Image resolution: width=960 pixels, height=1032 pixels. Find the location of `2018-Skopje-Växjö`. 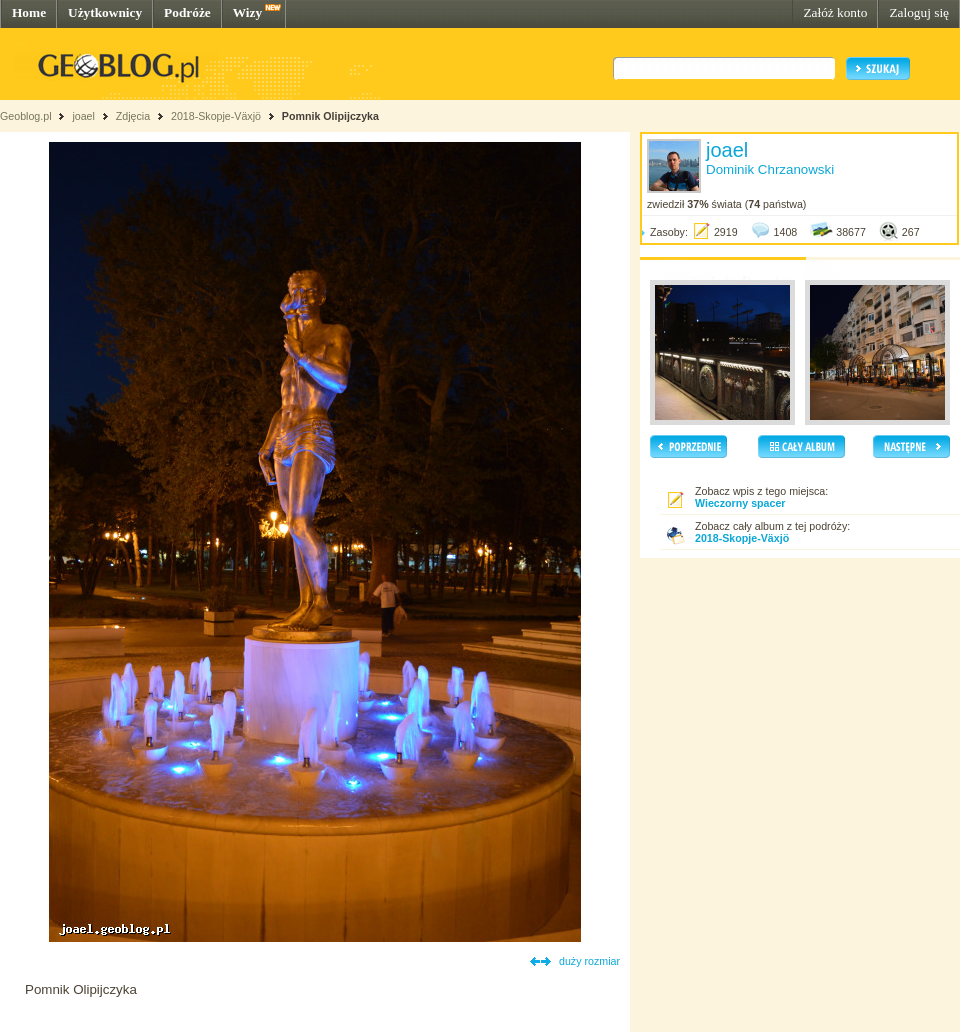

2018-Skopje-Växjö is located at coordinates (216, 116).